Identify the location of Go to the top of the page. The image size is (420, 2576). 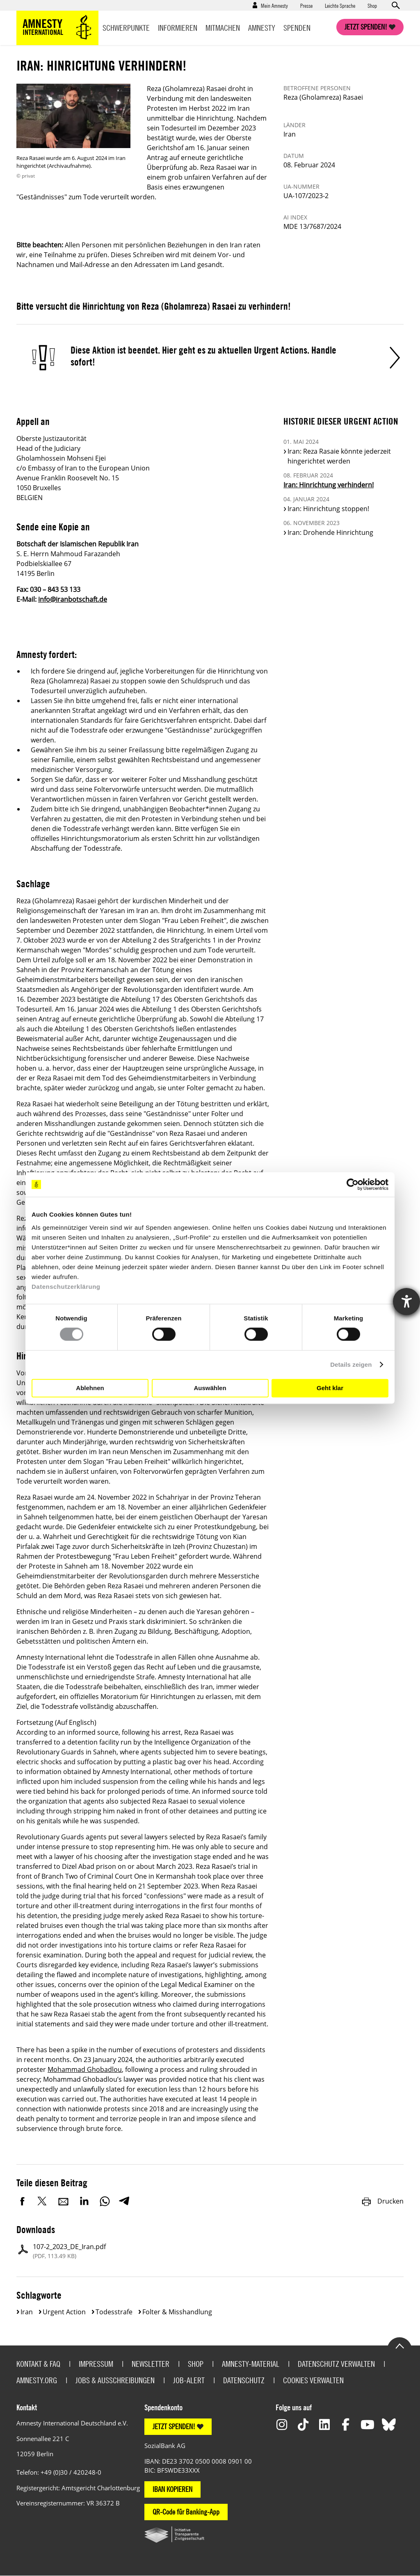
(399, 2345).